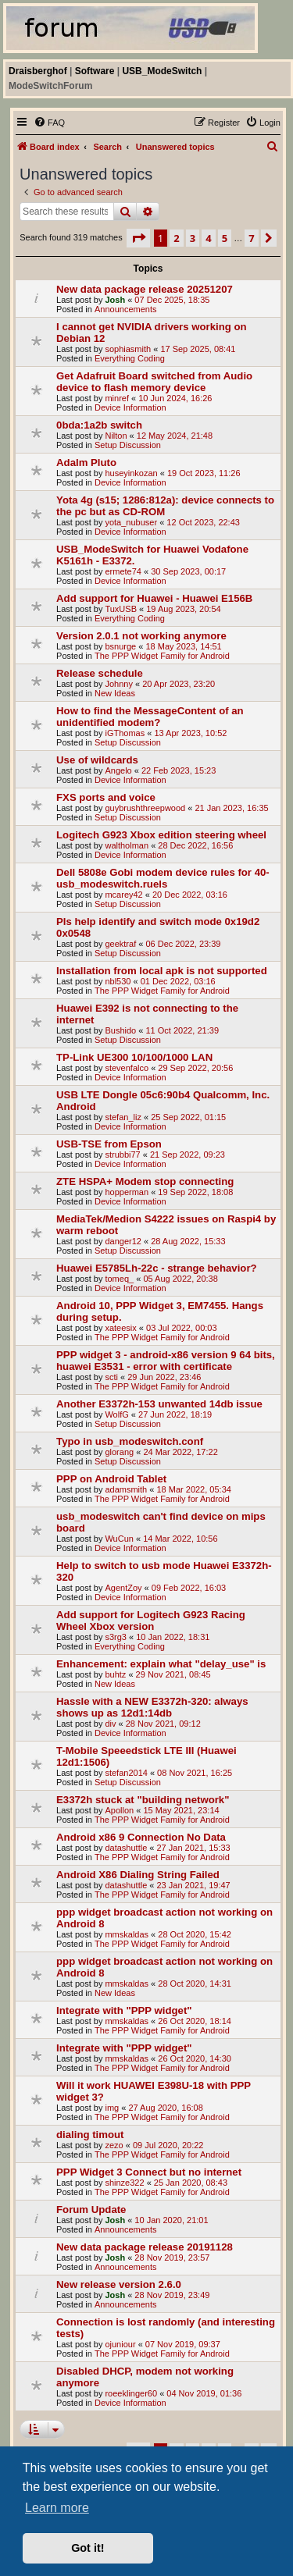  I want to click on Another E3372h-153 unwanted 14db issue, so click(159, 1404).